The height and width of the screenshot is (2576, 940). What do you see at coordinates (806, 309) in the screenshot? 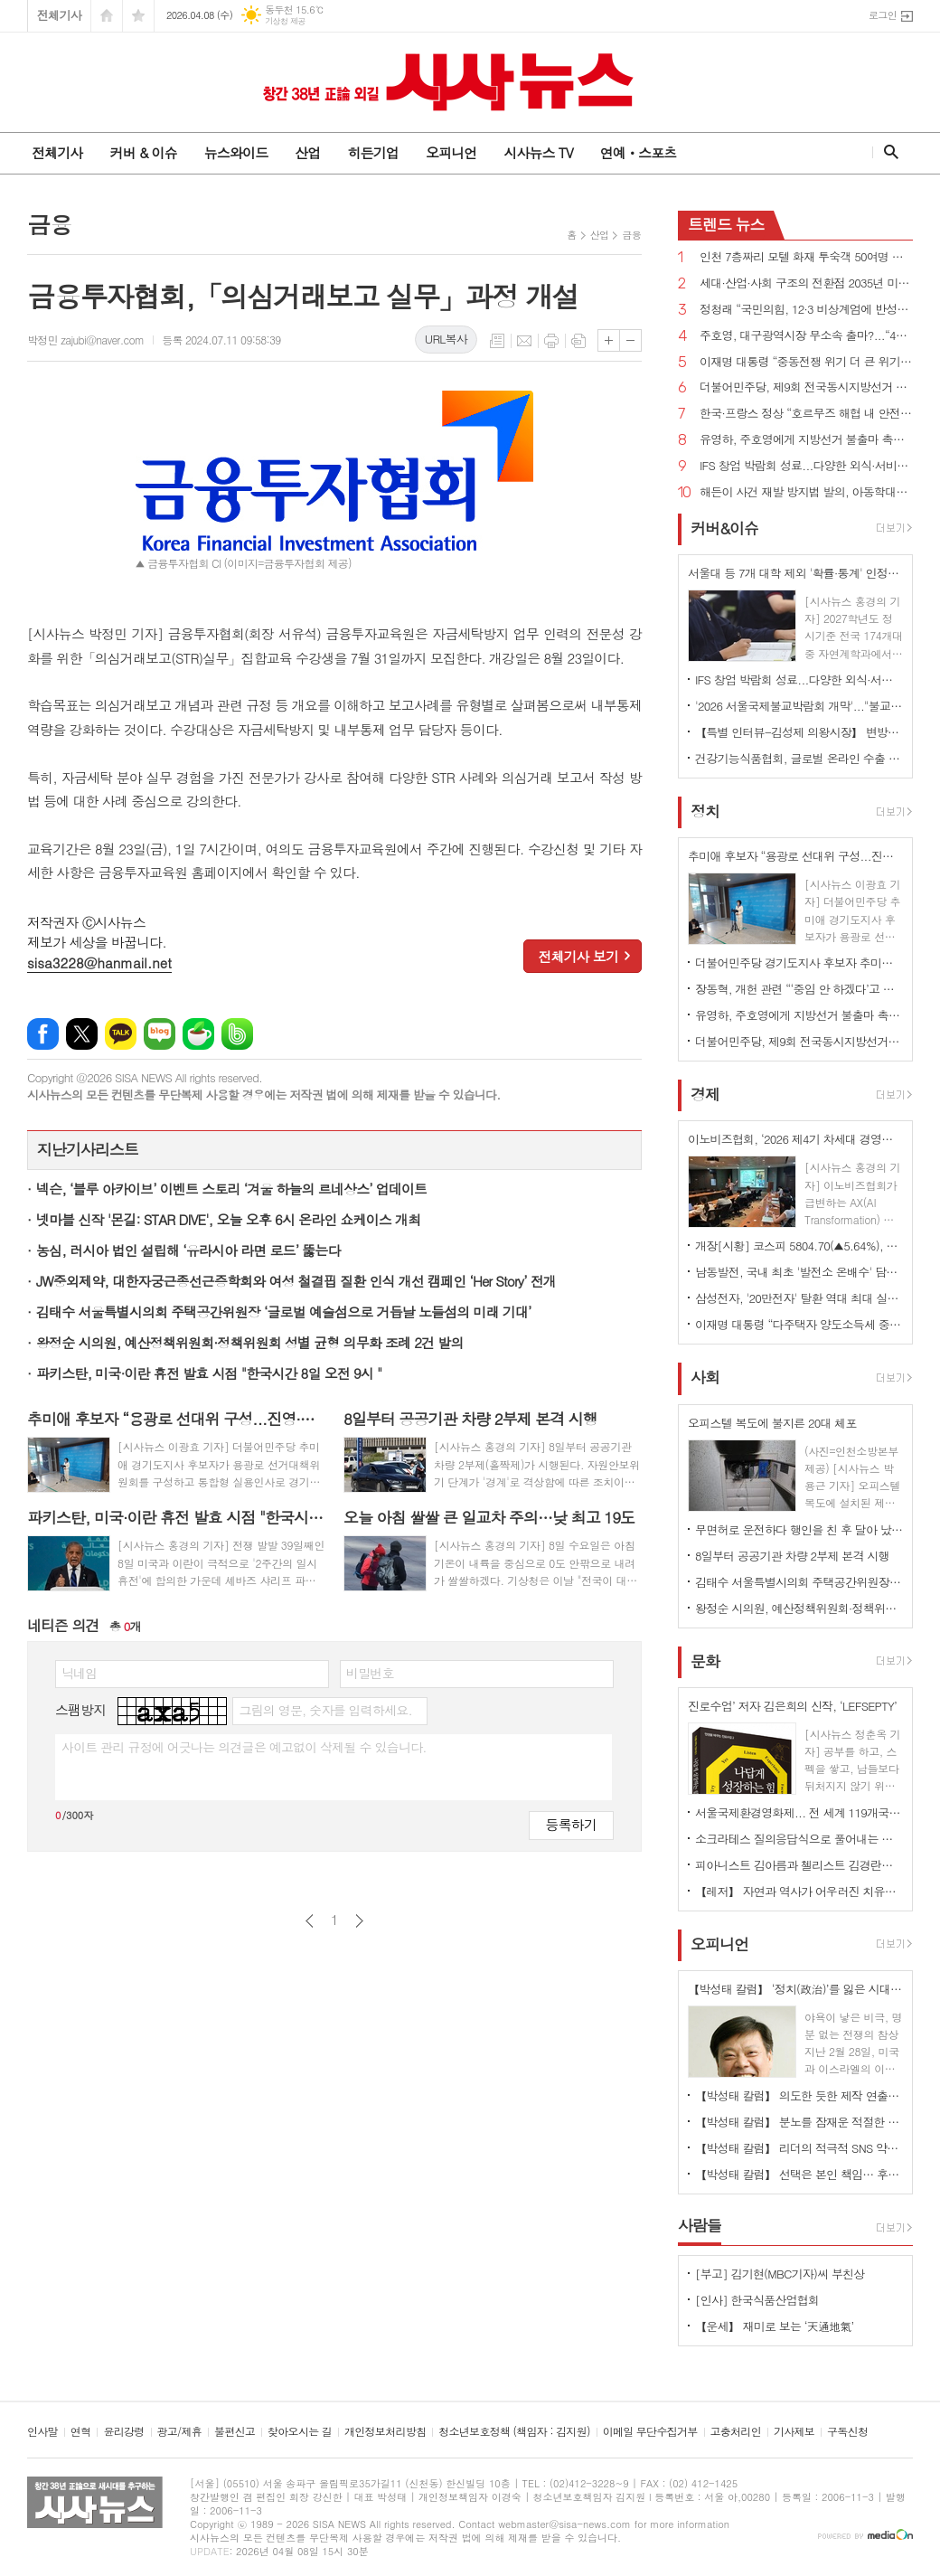
I see `정청래 “국민의힘, 12·3 비상계엄에 반성한다면 지방선거 후보 내지 말아야...내란 청산 10년 이상 걸릴 수도”` at bounding box center [806, 309].